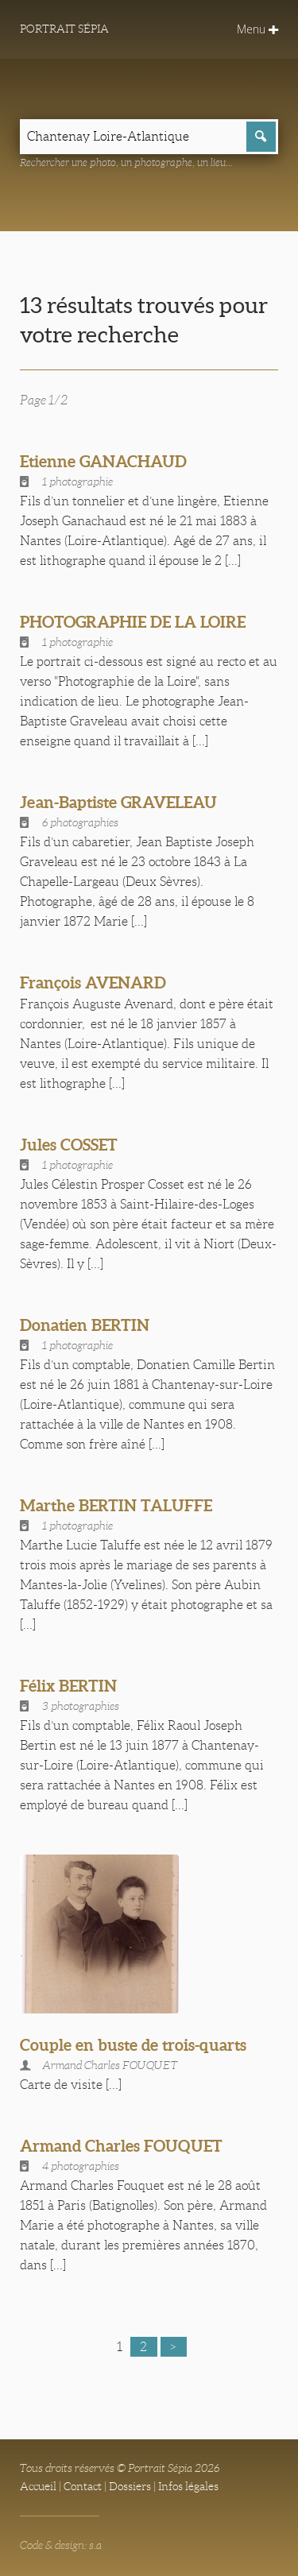 This screenshot has height=2576, width=298. Describe the element at coordinates (133, 622) in the screenshot. I see `PHOTOGRAPHIE DE LA LOIRE` at that location.